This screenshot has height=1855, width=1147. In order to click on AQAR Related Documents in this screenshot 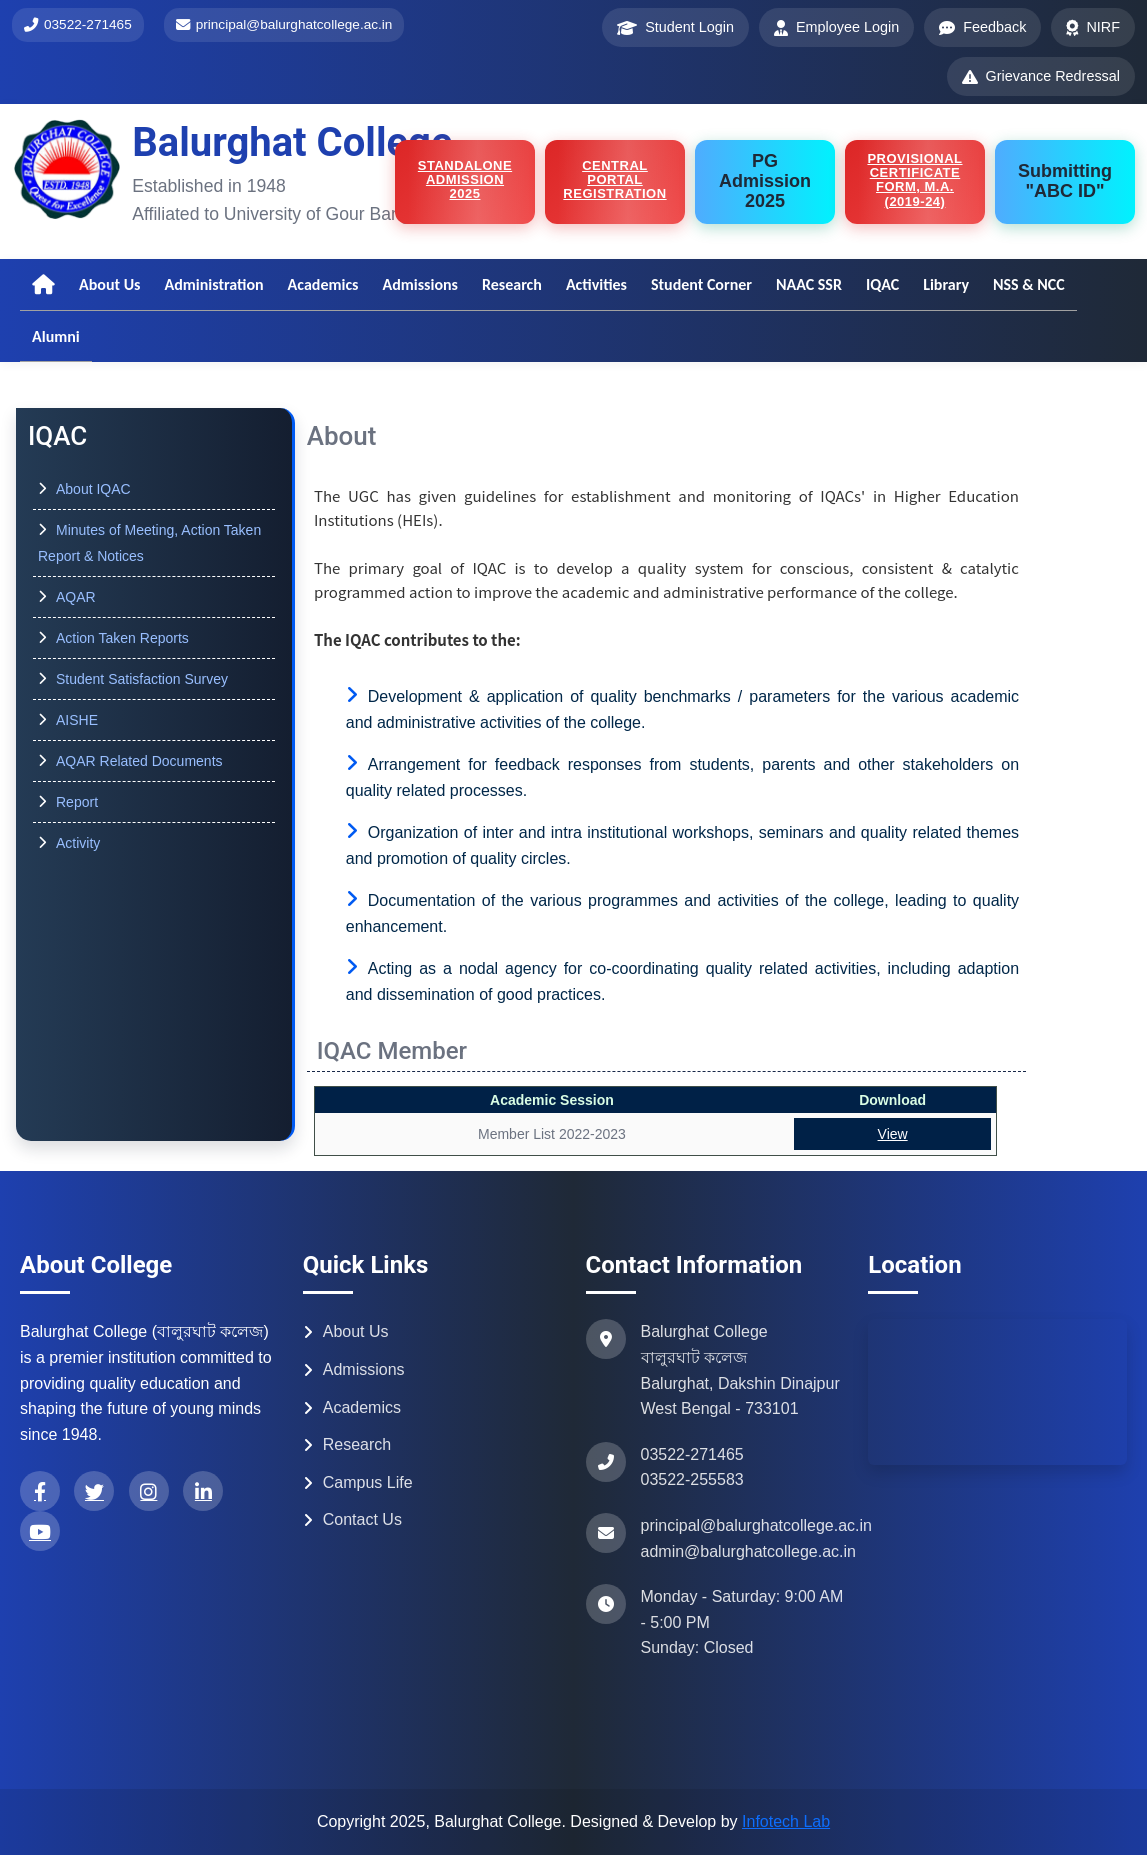, I will do `click(139, 761)`.